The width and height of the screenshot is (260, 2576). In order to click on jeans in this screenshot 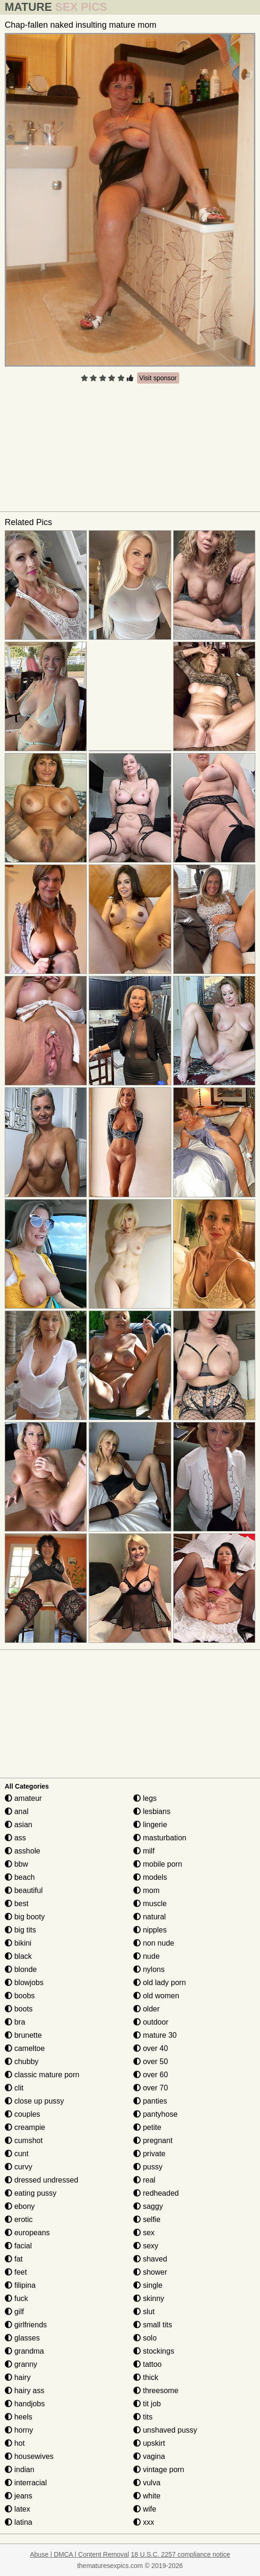, I will do `click(18, 2496)`.